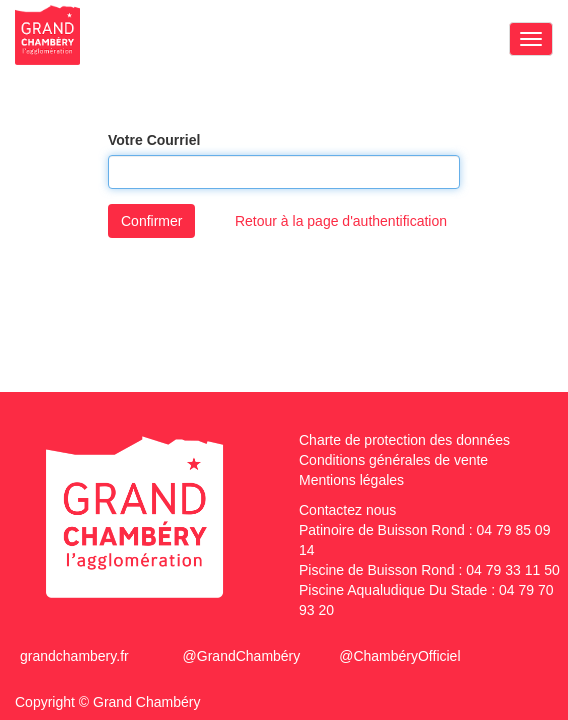 This screenshot has width=568, height=720. I want to click on Confirmer, so click(151, 221).